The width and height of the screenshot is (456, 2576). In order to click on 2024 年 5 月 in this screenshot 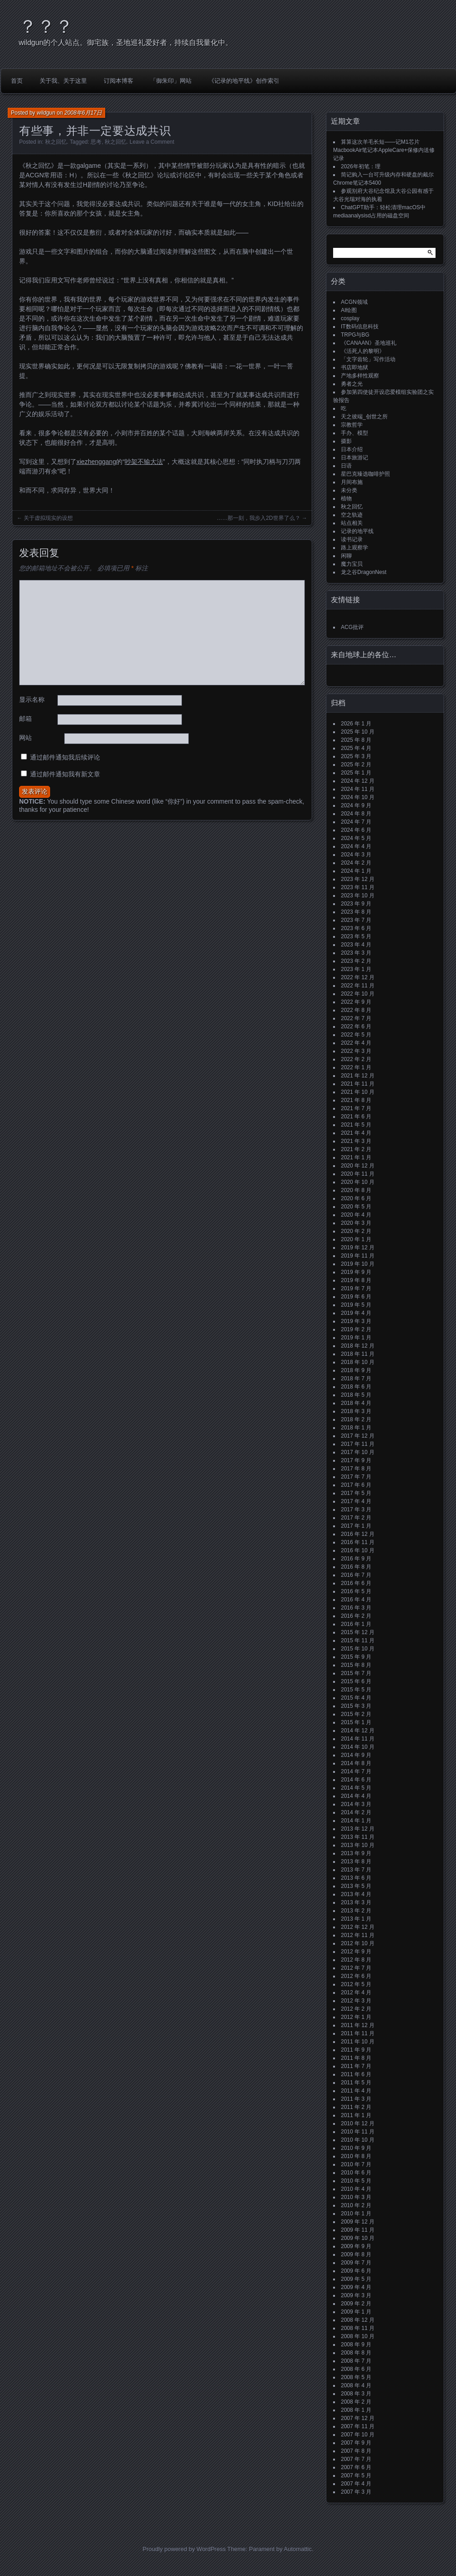, I will do `click(356, 838)`.